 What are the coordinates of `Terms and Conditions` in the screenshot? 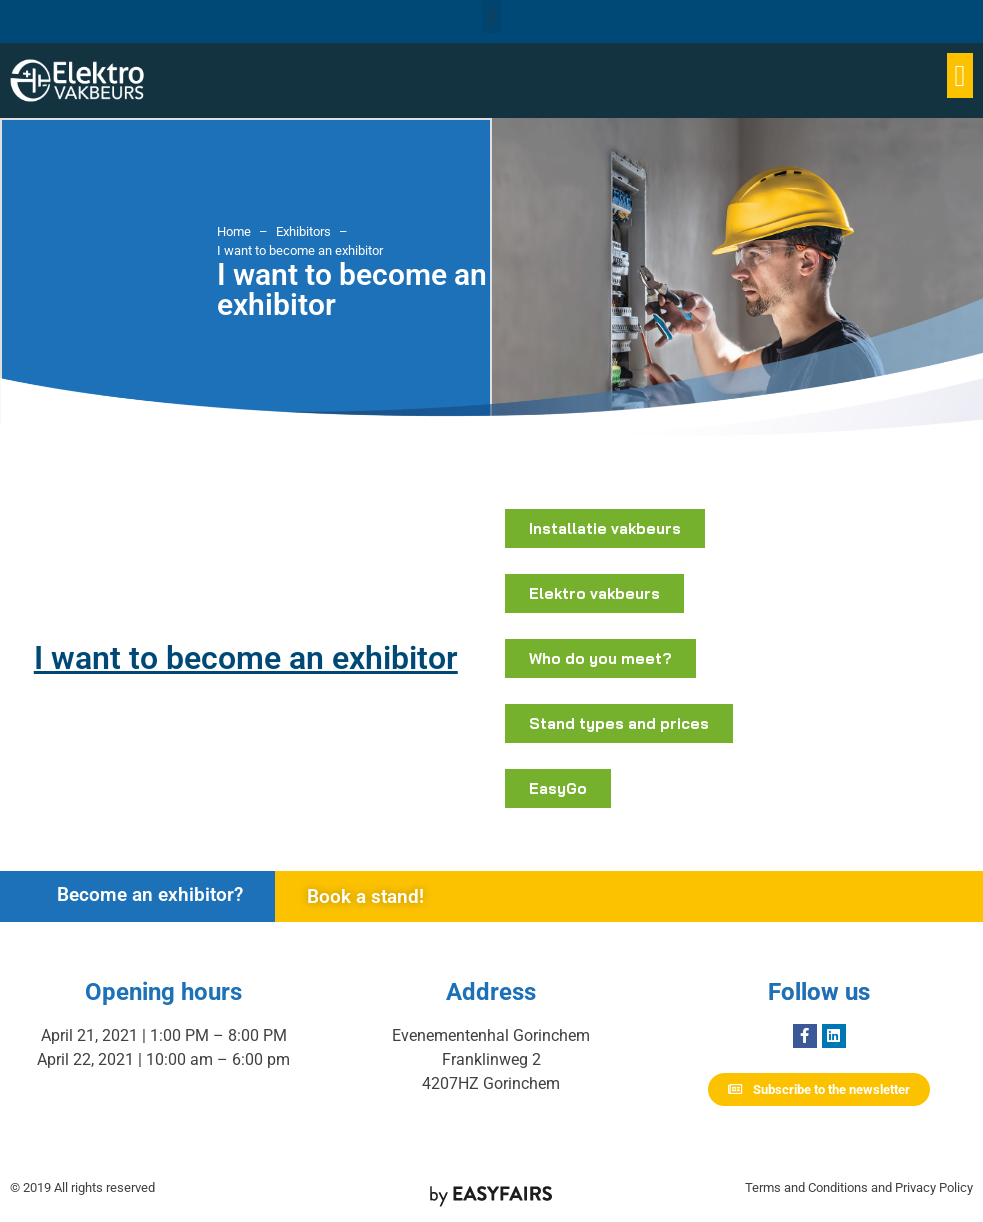 It's located at (806, 1187).